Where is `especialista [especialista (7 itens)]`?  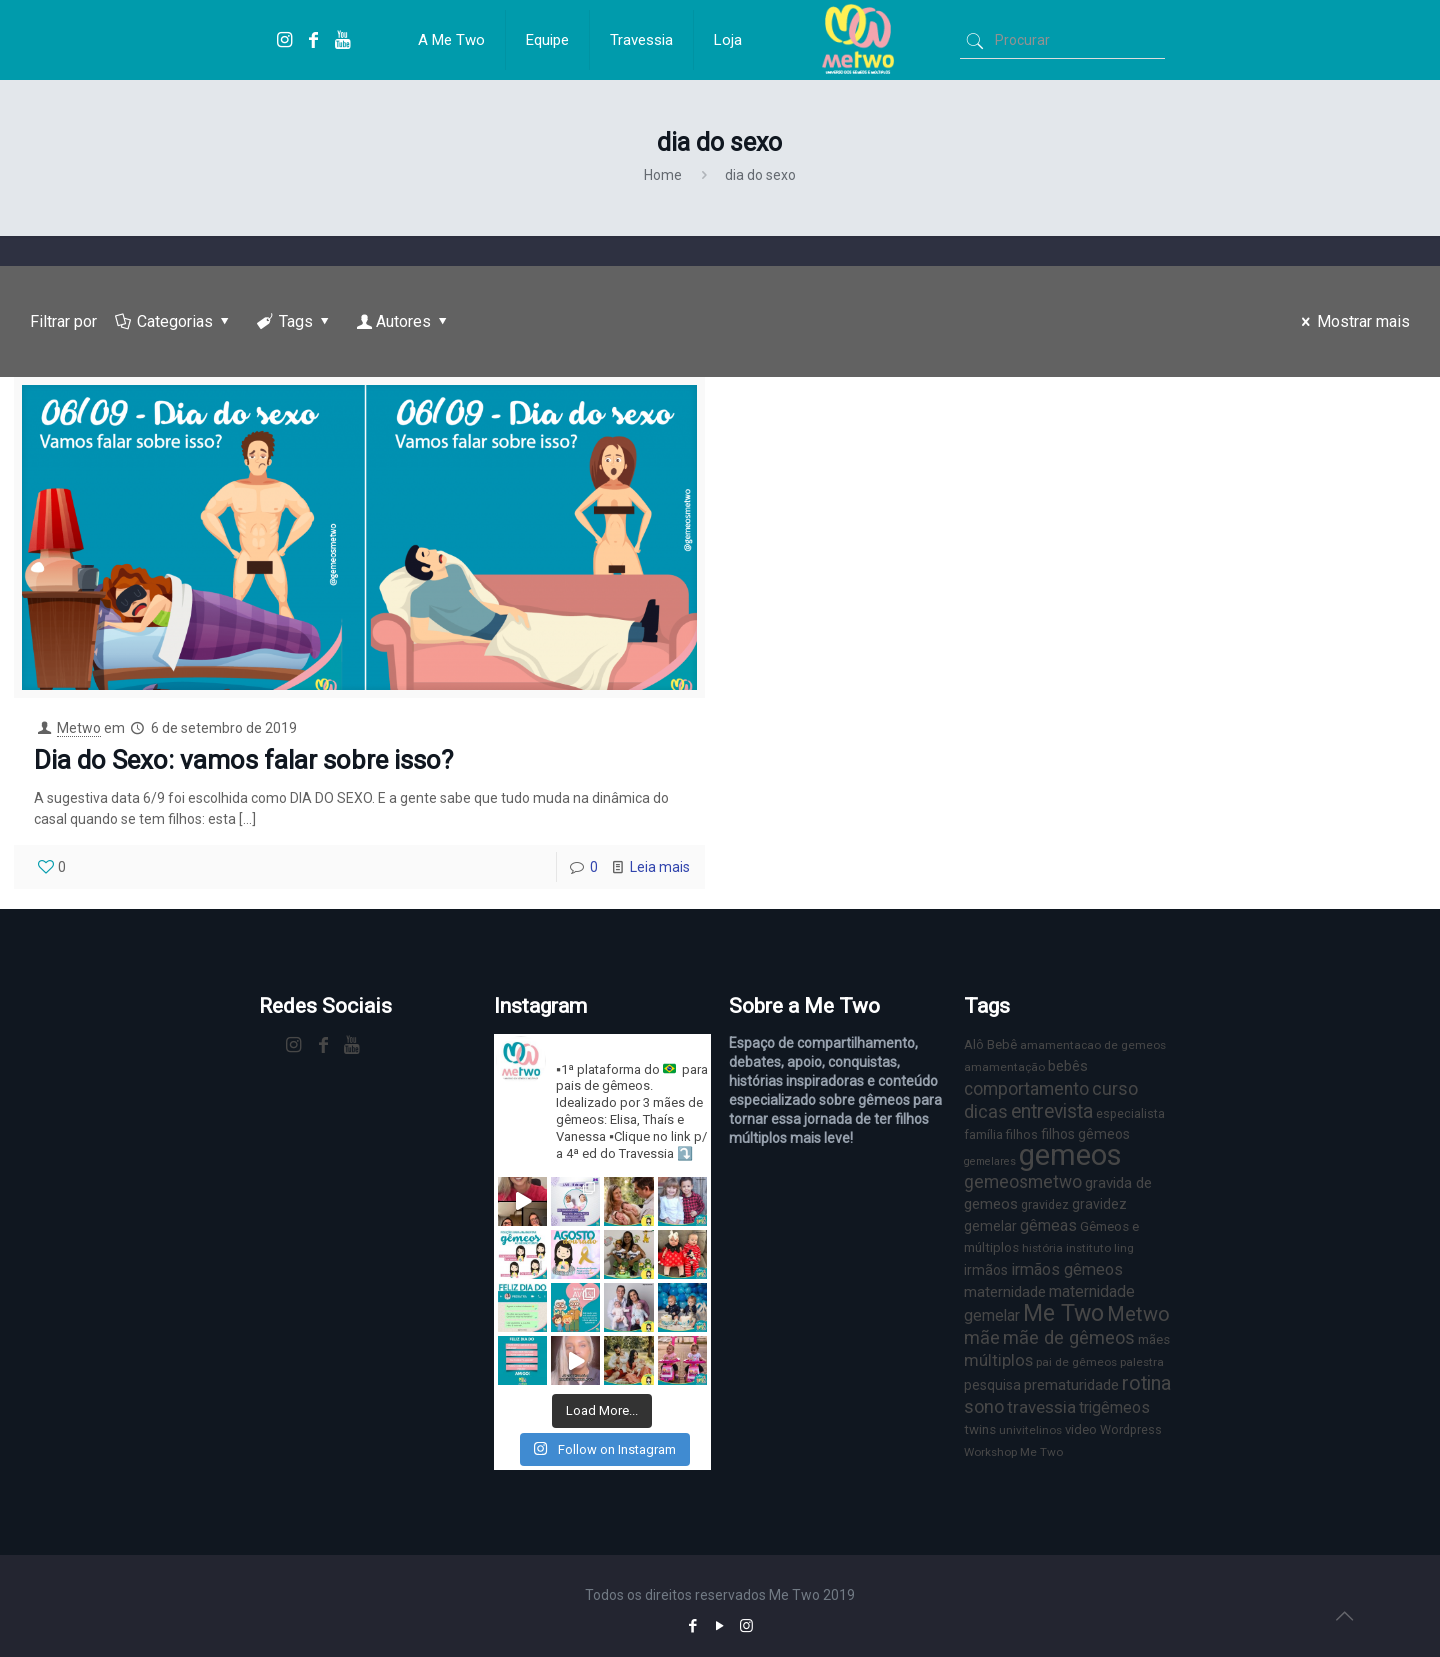 especialista [especialista (7 itens)] is located at coordinates (1130, 1113).